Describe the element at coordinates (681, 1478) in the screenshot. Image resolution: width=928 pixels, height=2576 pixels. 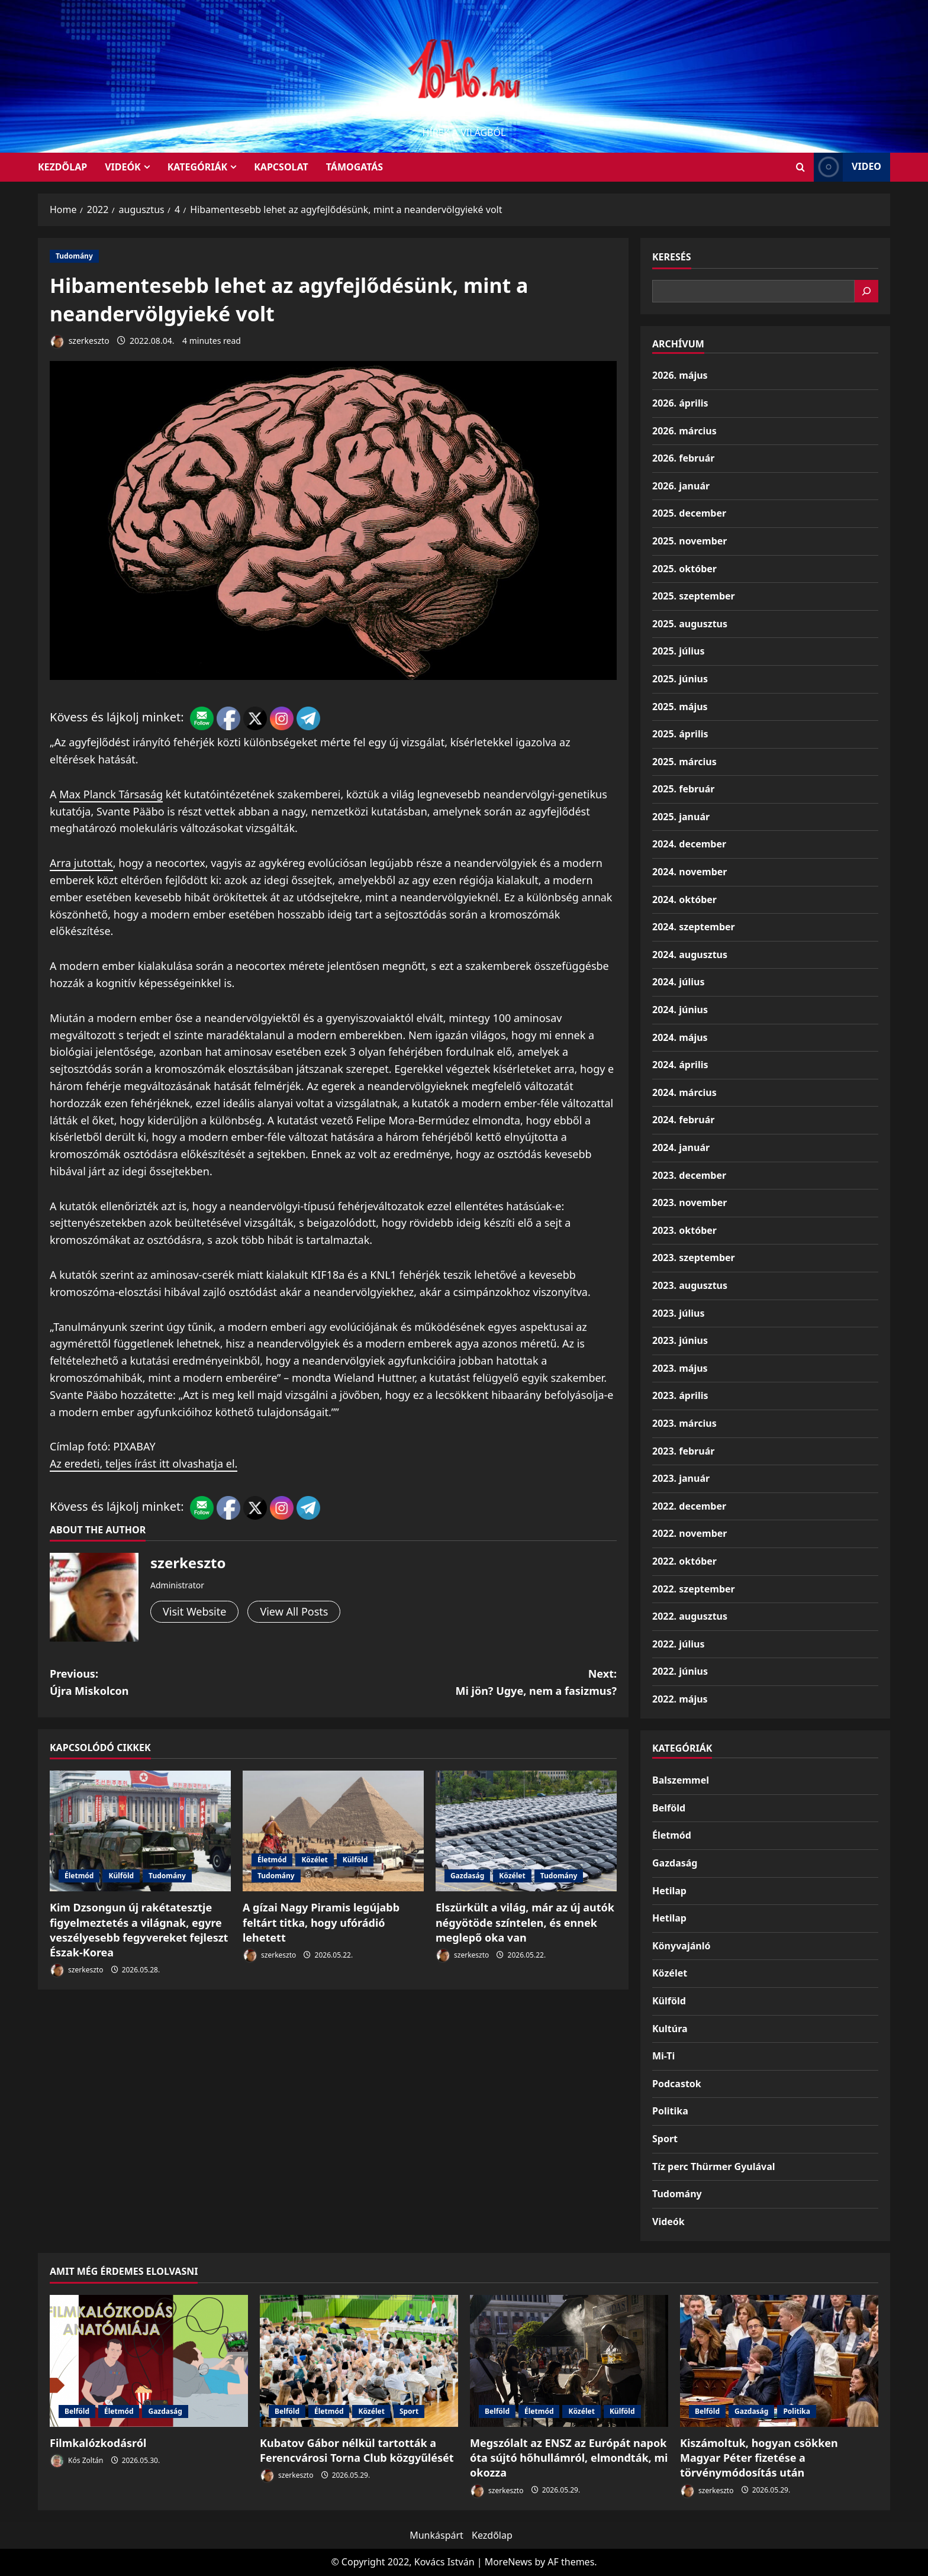
I see `2023. január` at that location.